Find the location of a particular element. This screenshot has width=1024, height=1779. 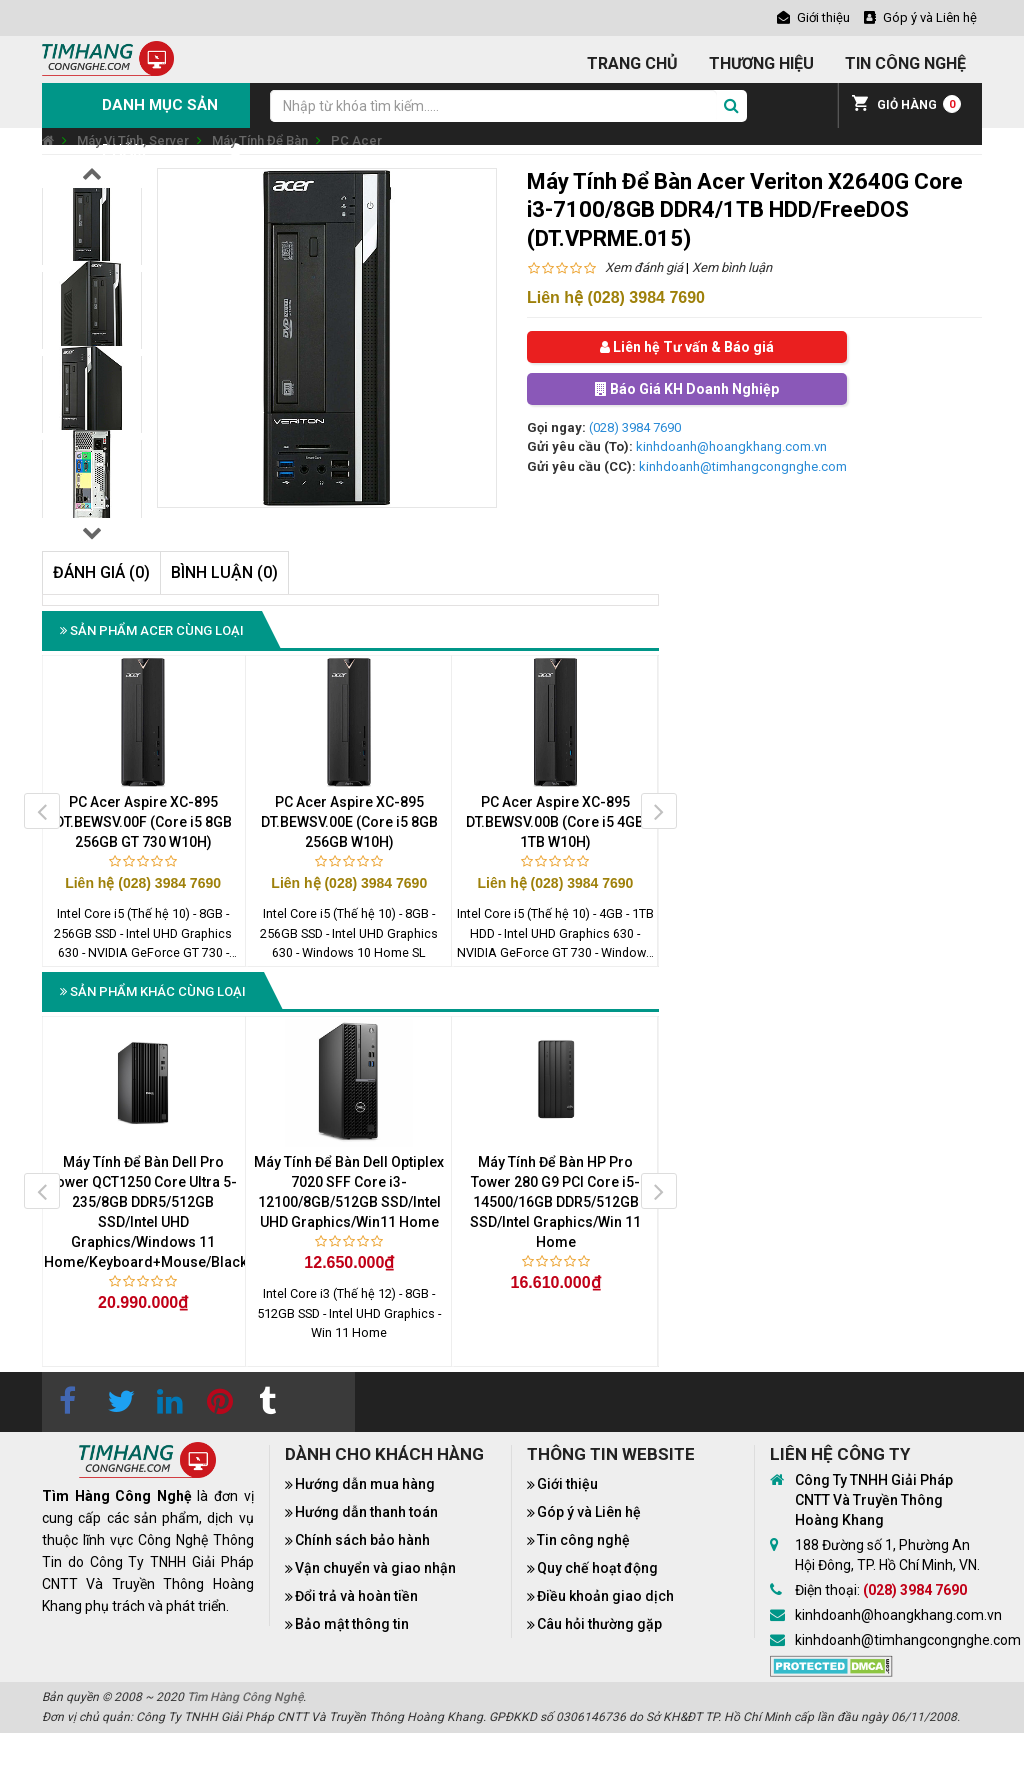

Câu hỏi thường gặp is located at coordinates (599, 1624).